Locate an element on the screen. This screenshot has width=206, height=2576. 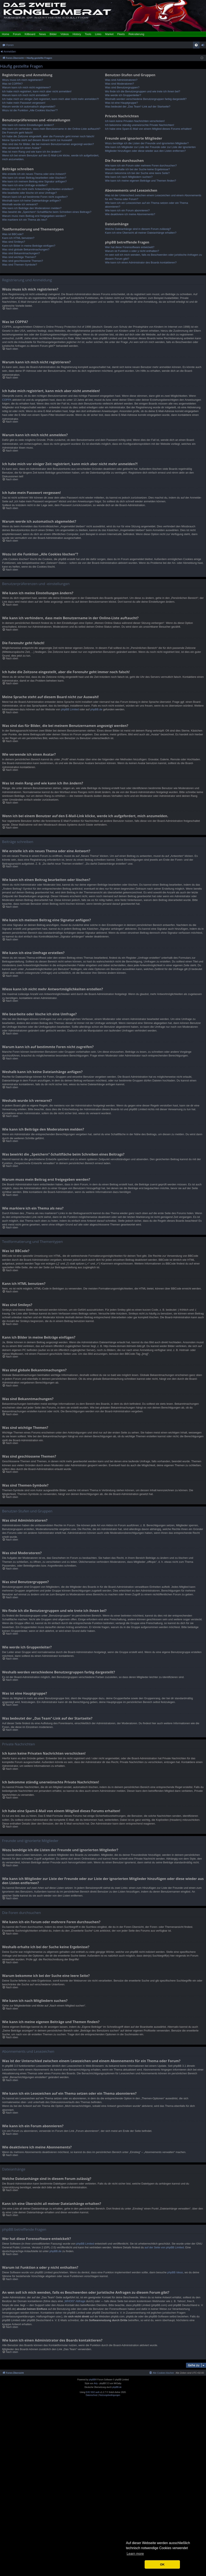
Ich habe die Zeitzone eingestellt, aber die Forenuhr geht immer noch falsch! is located at coordinates (48, 136).